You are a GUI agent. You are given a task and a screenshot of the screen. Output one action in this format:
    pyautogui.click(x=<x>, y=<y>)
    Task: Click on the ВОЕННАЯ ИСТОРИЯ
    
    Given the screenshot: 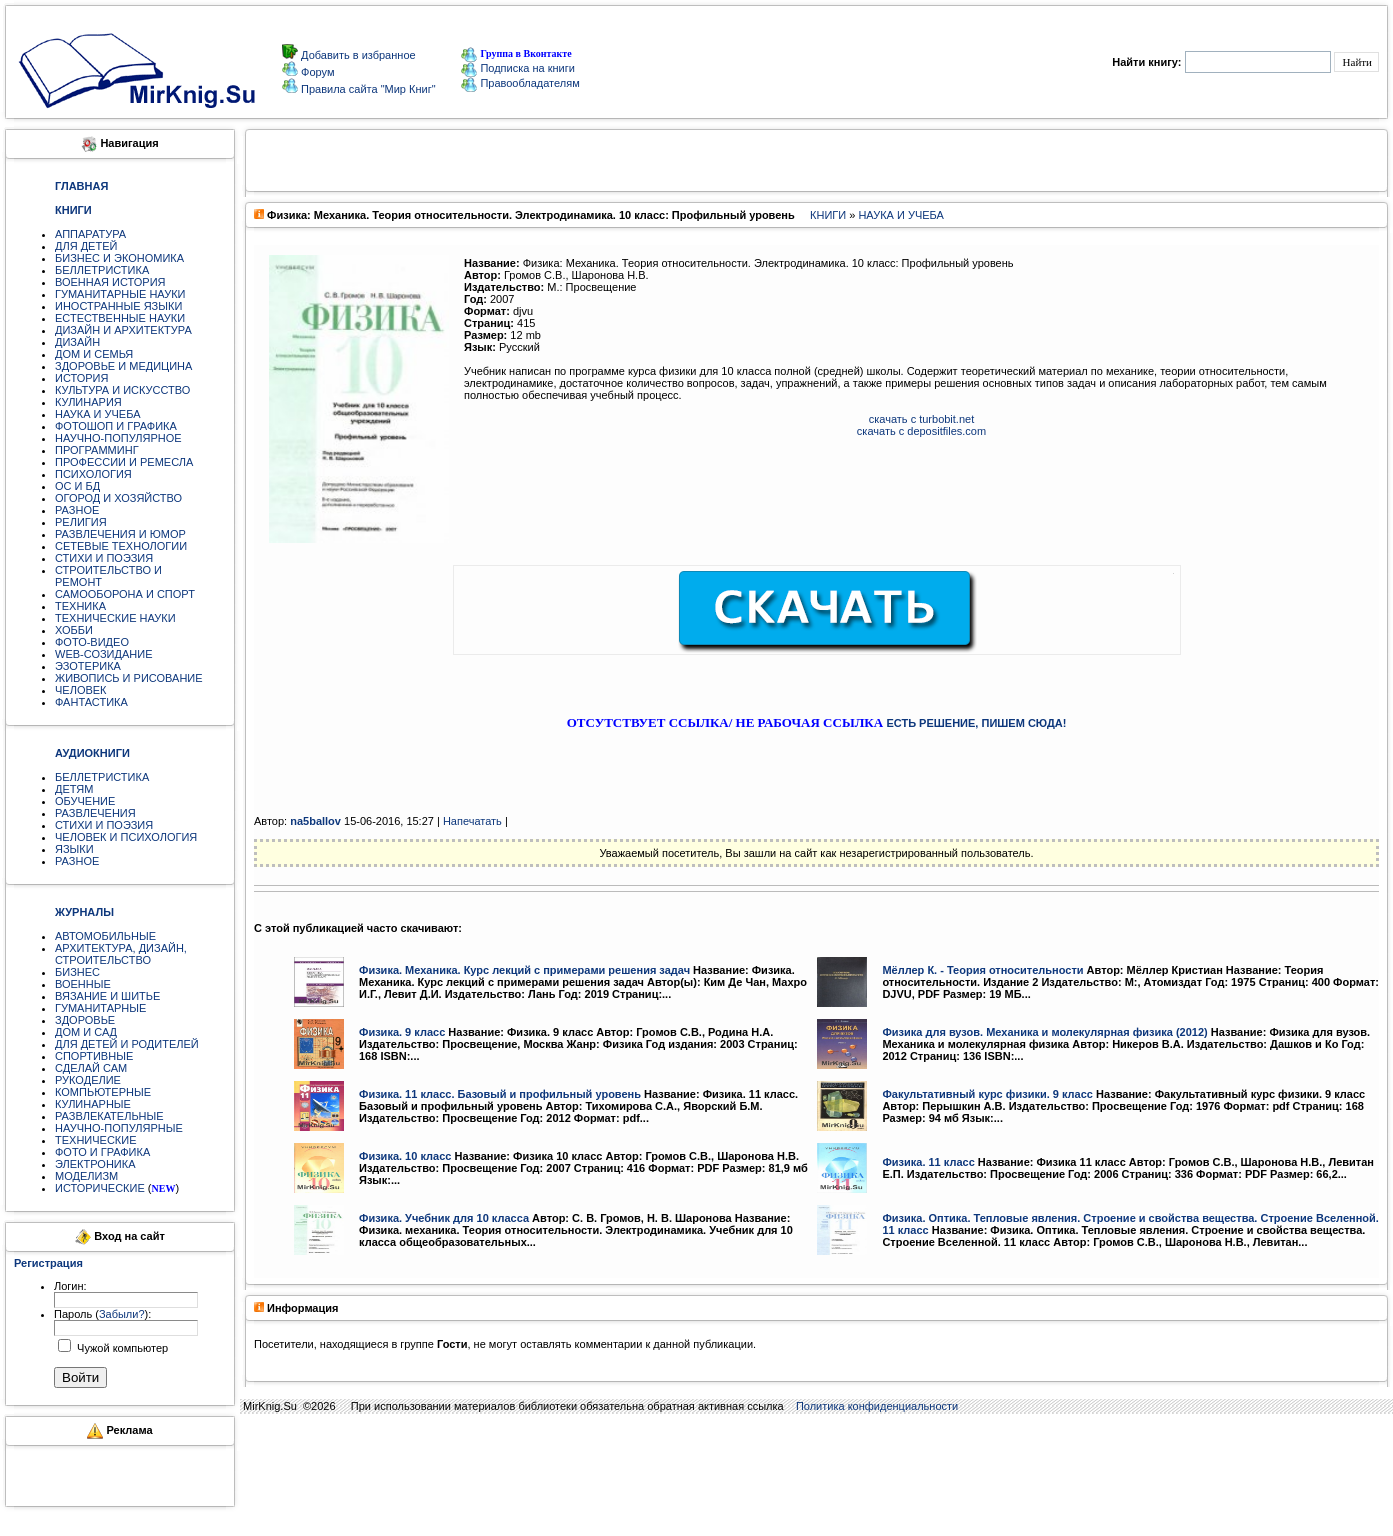 What is the action you would take?
    pyautogui.click(x=110, y=282)
    